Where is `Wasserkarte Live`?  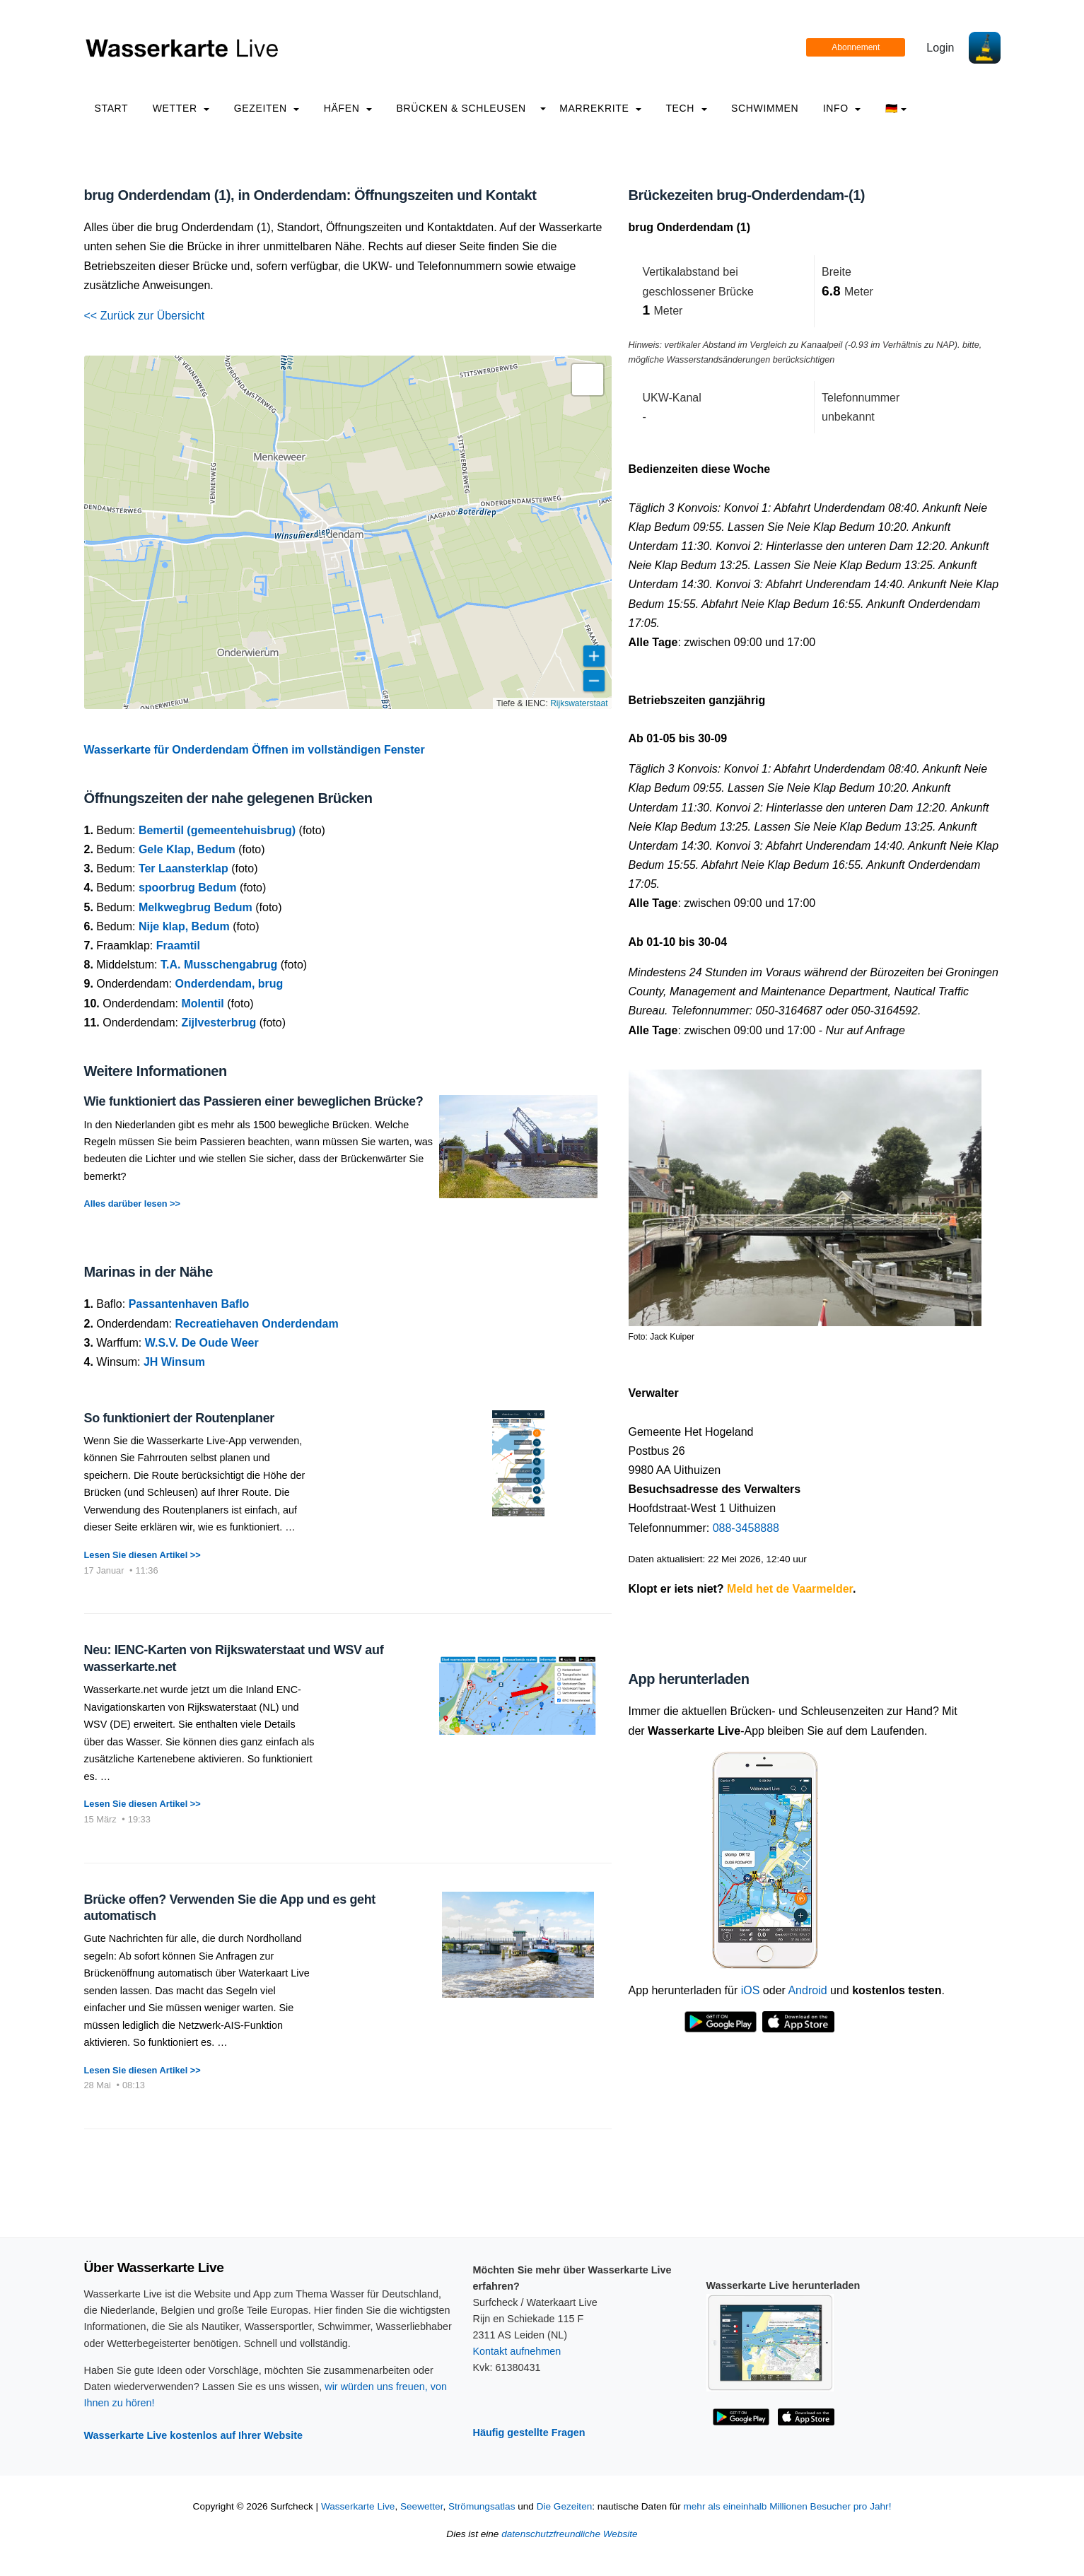 Wasserkarte Live is located at coordinates (358, 2506).